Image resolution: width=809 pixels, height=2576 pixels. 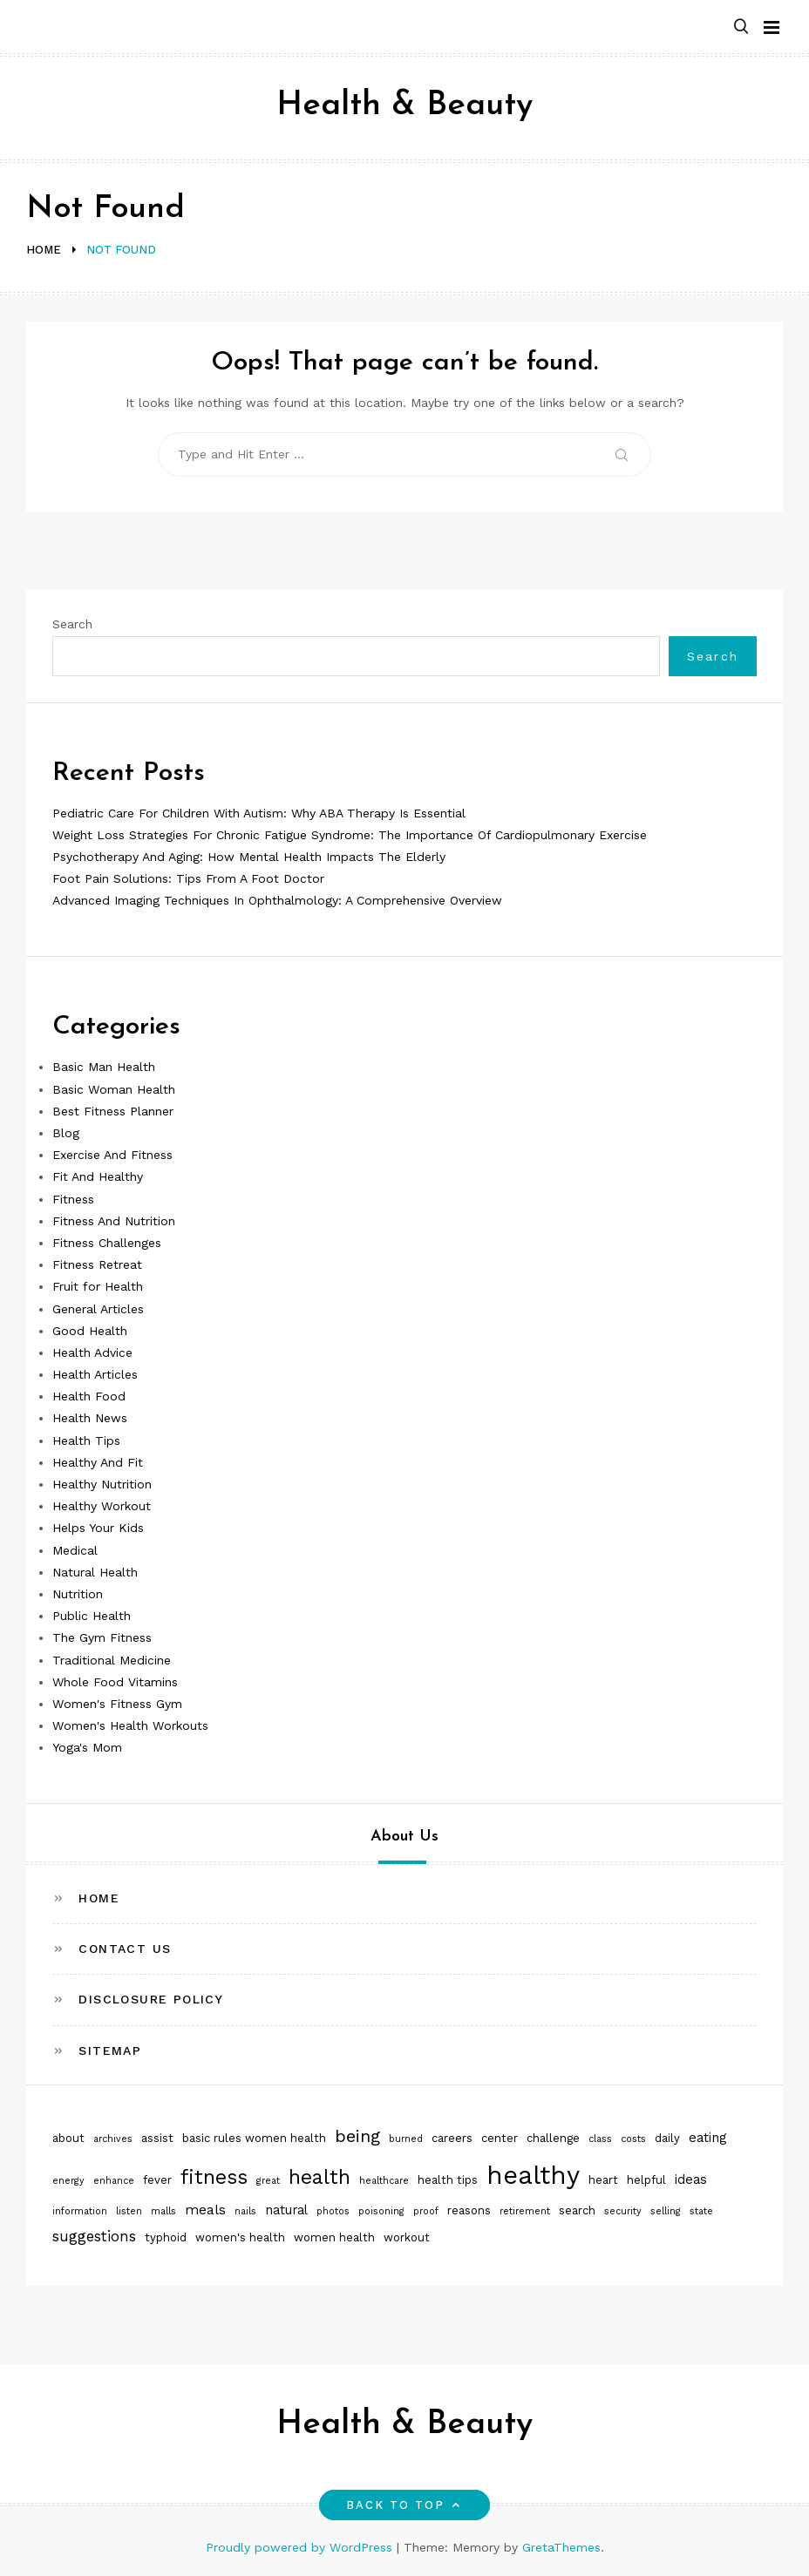 I want to click on Natural Health, so click(x=95, y=1572).